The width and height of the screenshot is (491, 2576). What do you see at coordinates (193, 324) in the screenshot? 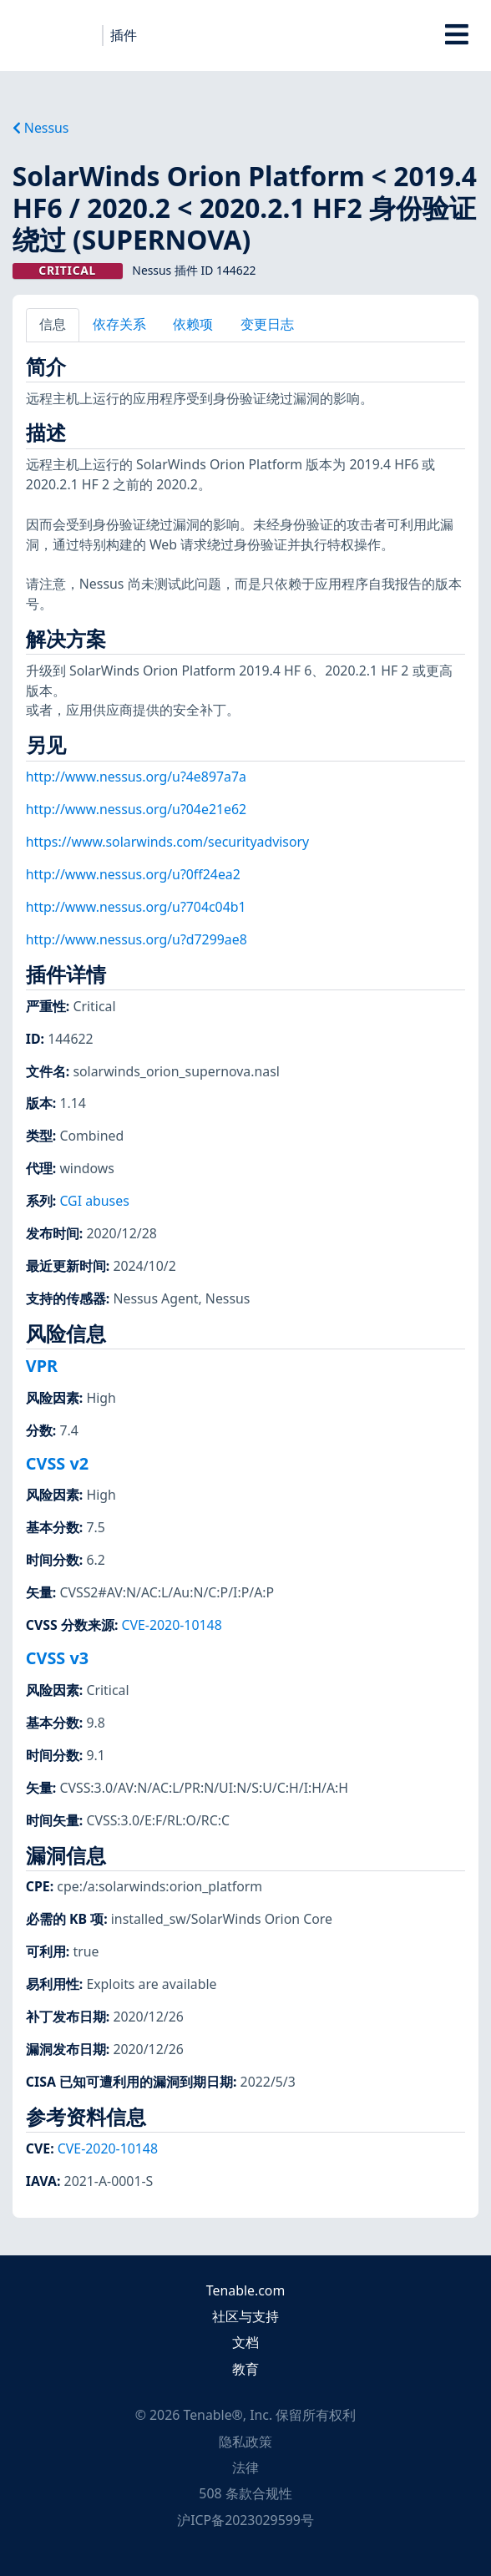
I see `依赖项` at bounding box center [193, 324].